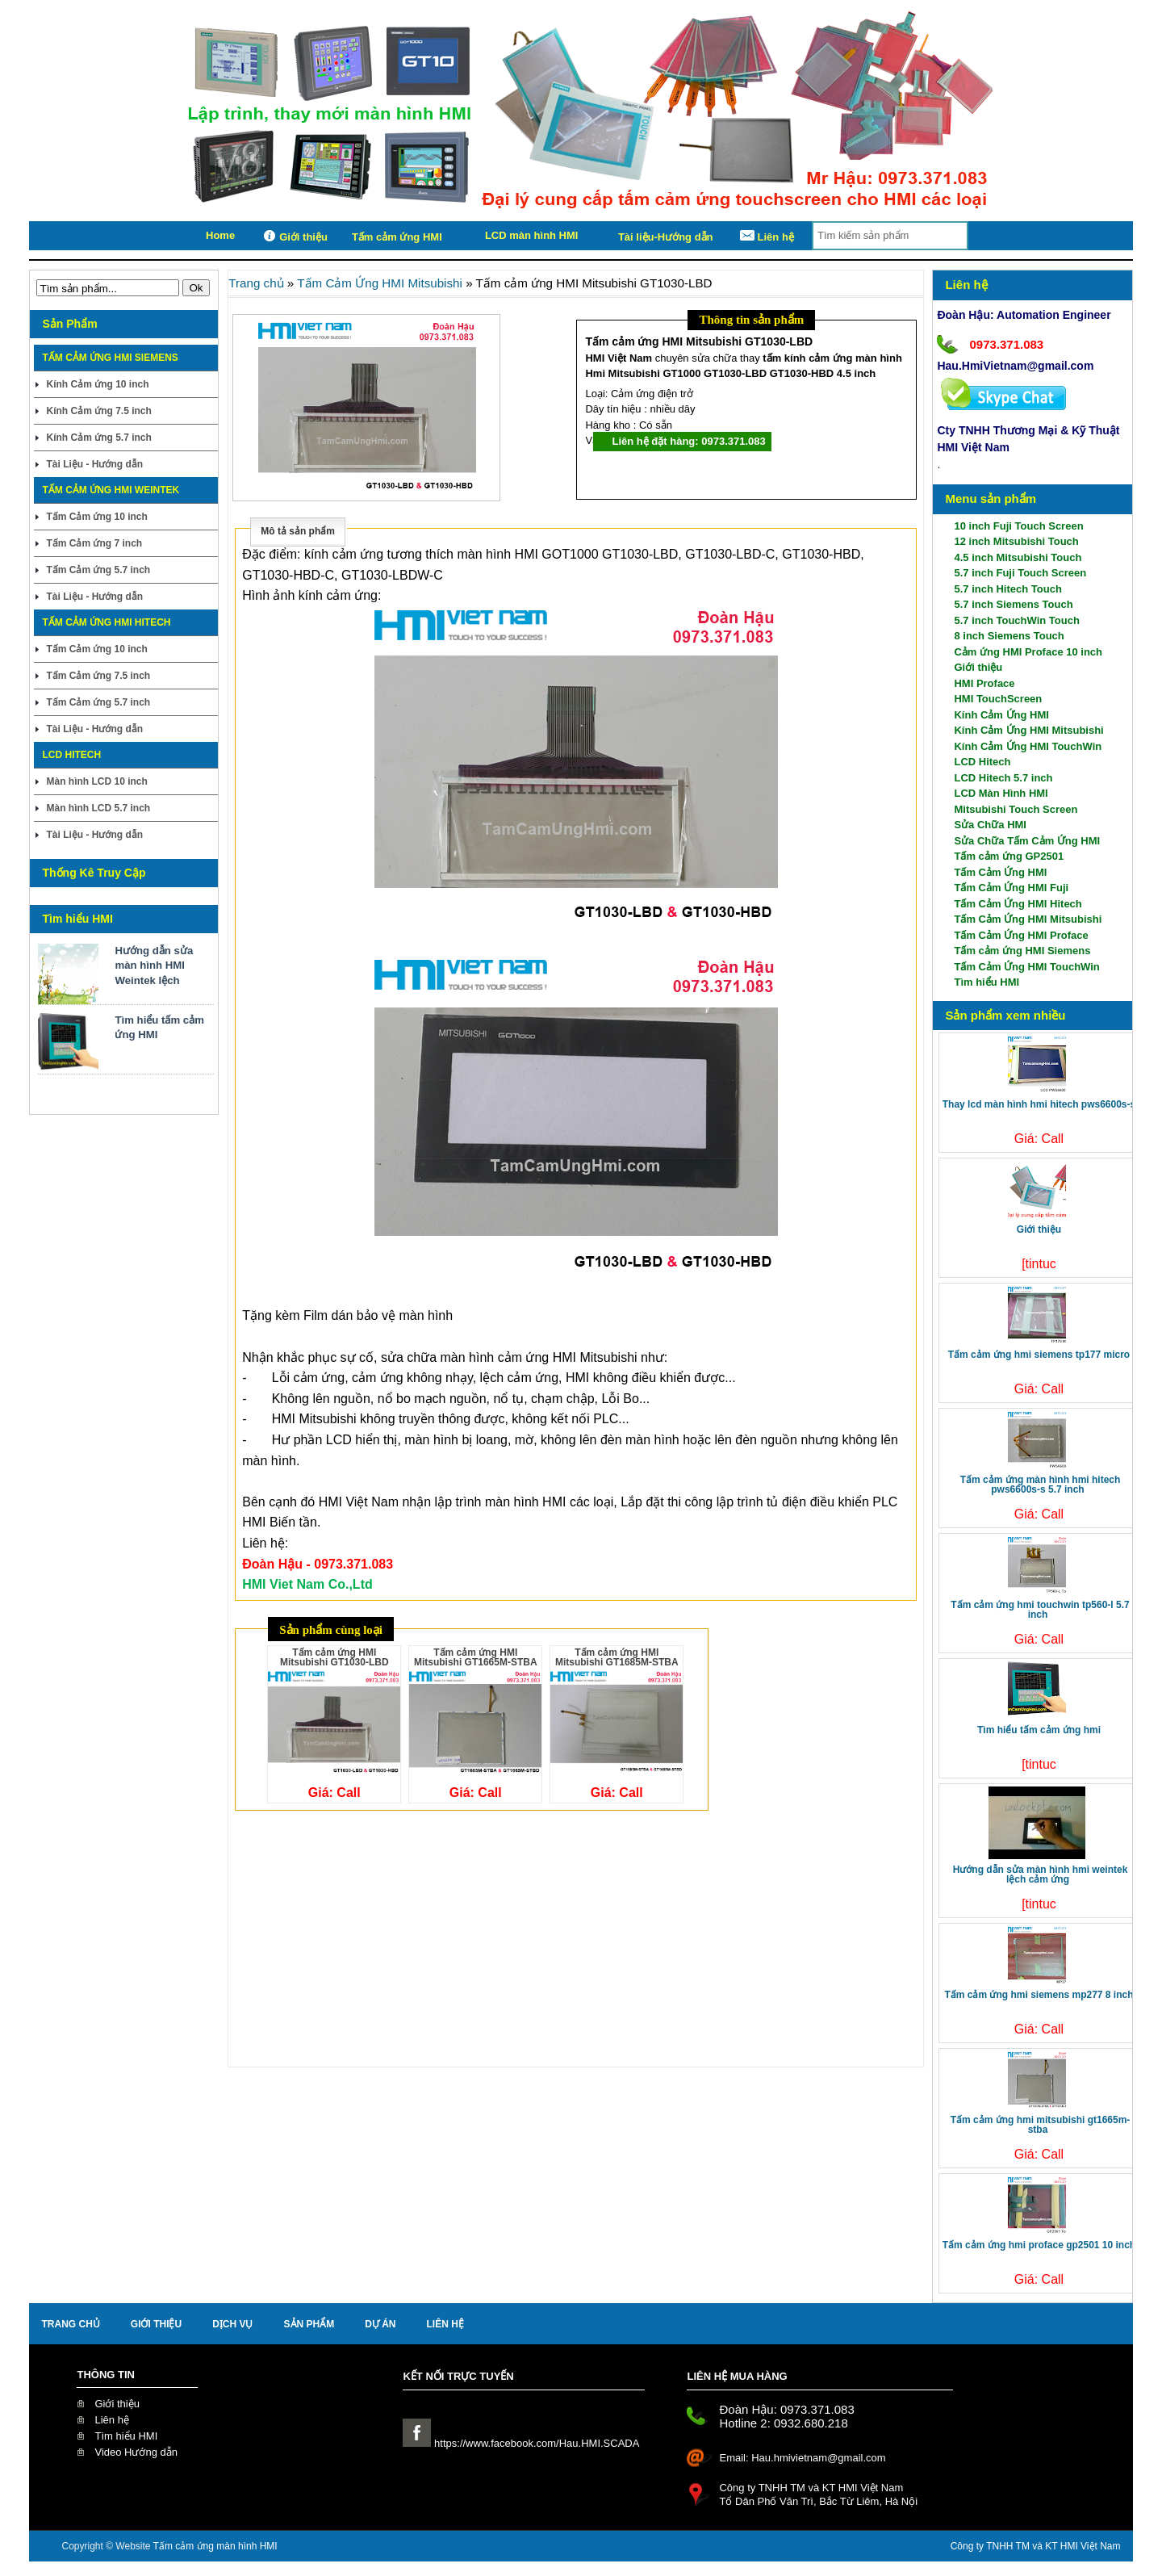 The image size is (1162, 2576). Describe the element at coordinates (1028, 652) in the screenshot. I see `Cảm ứng HMI Proface 10 inch` at that location.